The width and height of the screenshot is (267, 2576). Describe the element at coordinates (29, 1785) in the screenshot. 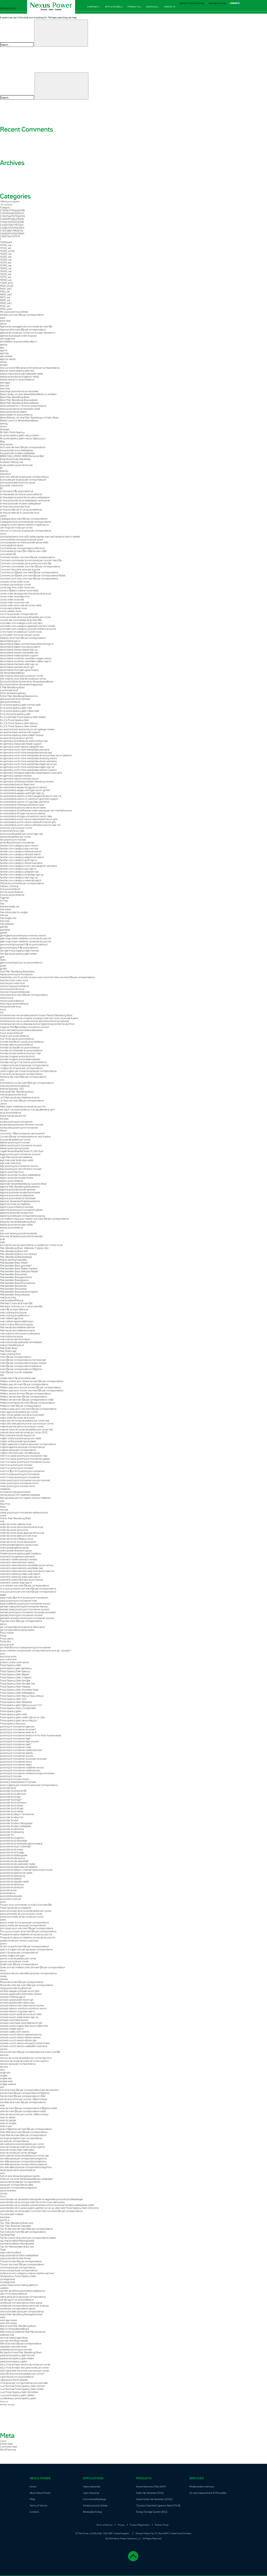

I see `posto migliore per ricevere la sposa per corrispondenza` at that location.